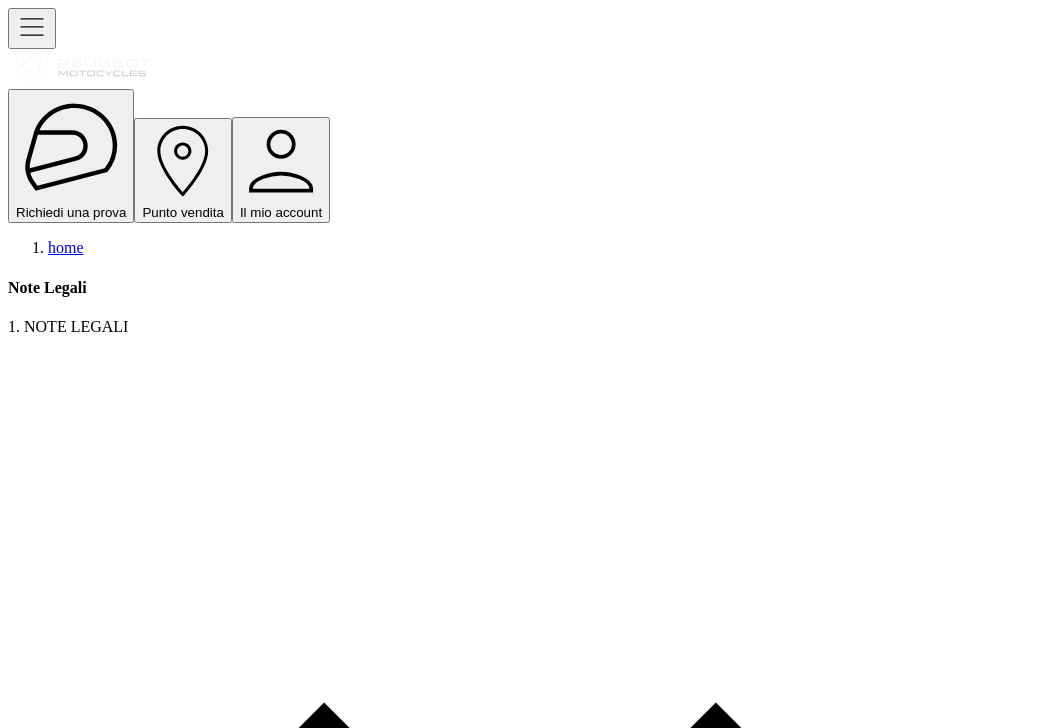 The image size is (1040, 728). I want to click on Richiedi una prova [open navigation menu], so click(71, 156).